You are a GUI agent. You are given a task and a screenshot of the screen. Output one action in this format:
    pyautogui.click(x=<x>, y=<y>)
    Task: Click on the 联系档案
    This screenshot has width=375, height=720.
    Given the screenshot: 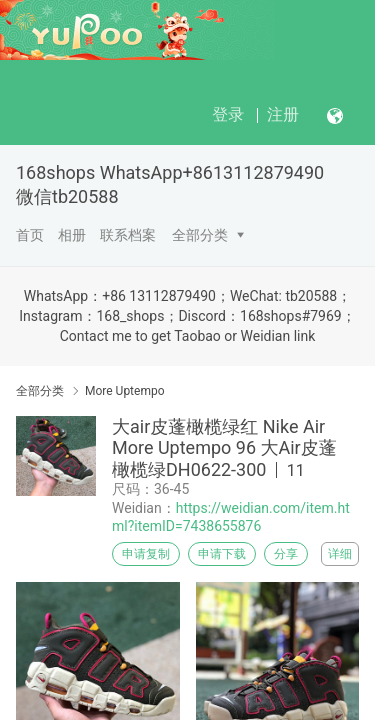 What is the action you would take?
    pyautogui.click(x=128, y=235)
    